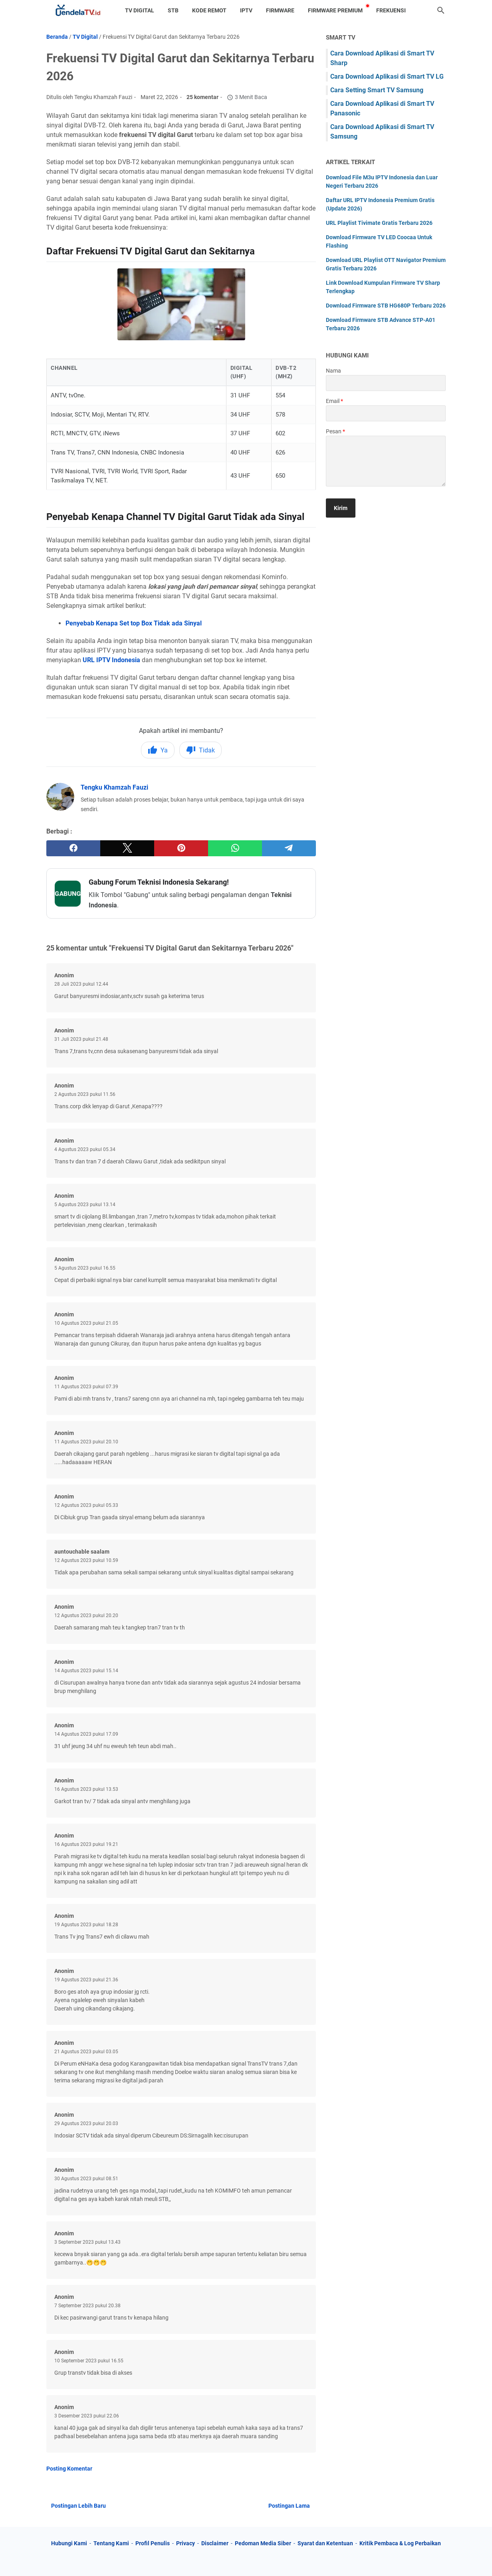 The width and height of the screenshot is (492, 2576). Describe the element at coordinates (127, 848) in the screenshot. I see `[twitter]` at that location.